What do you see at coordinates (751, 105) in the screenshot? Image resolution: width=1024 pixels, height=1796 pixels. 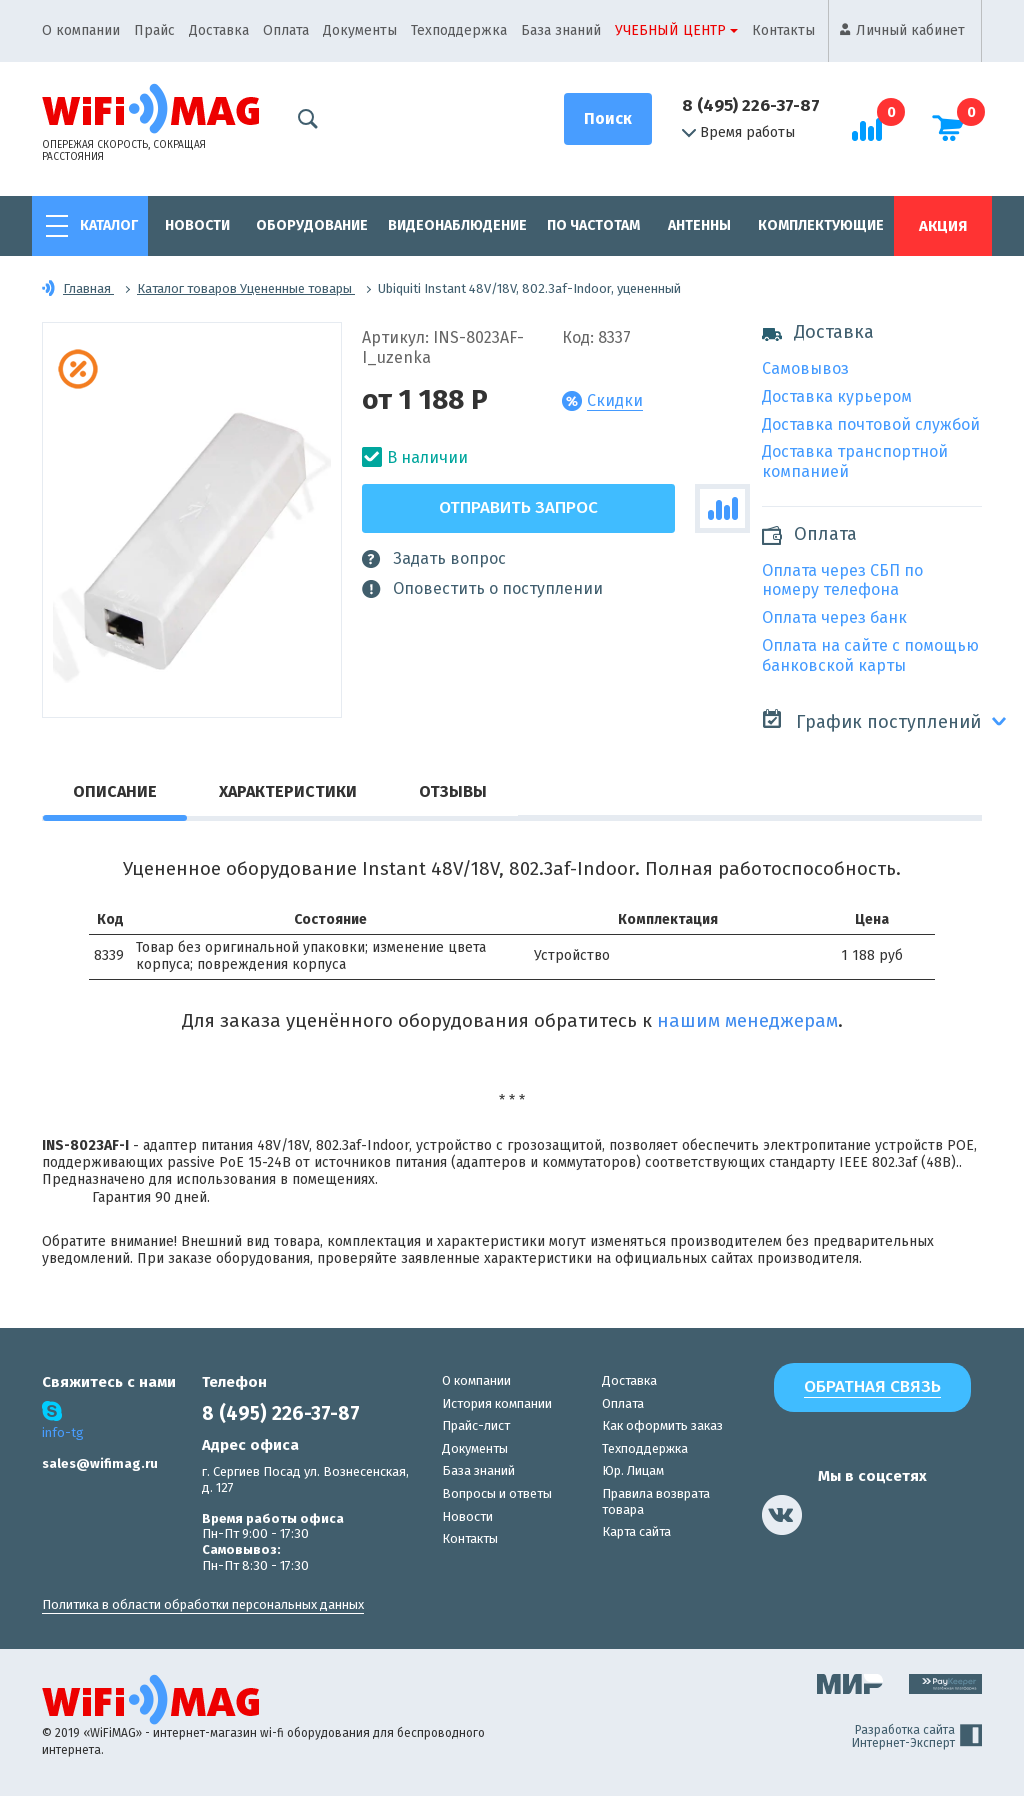 I see `8 (495) 226-37-87` at bounding box center [751, 105].